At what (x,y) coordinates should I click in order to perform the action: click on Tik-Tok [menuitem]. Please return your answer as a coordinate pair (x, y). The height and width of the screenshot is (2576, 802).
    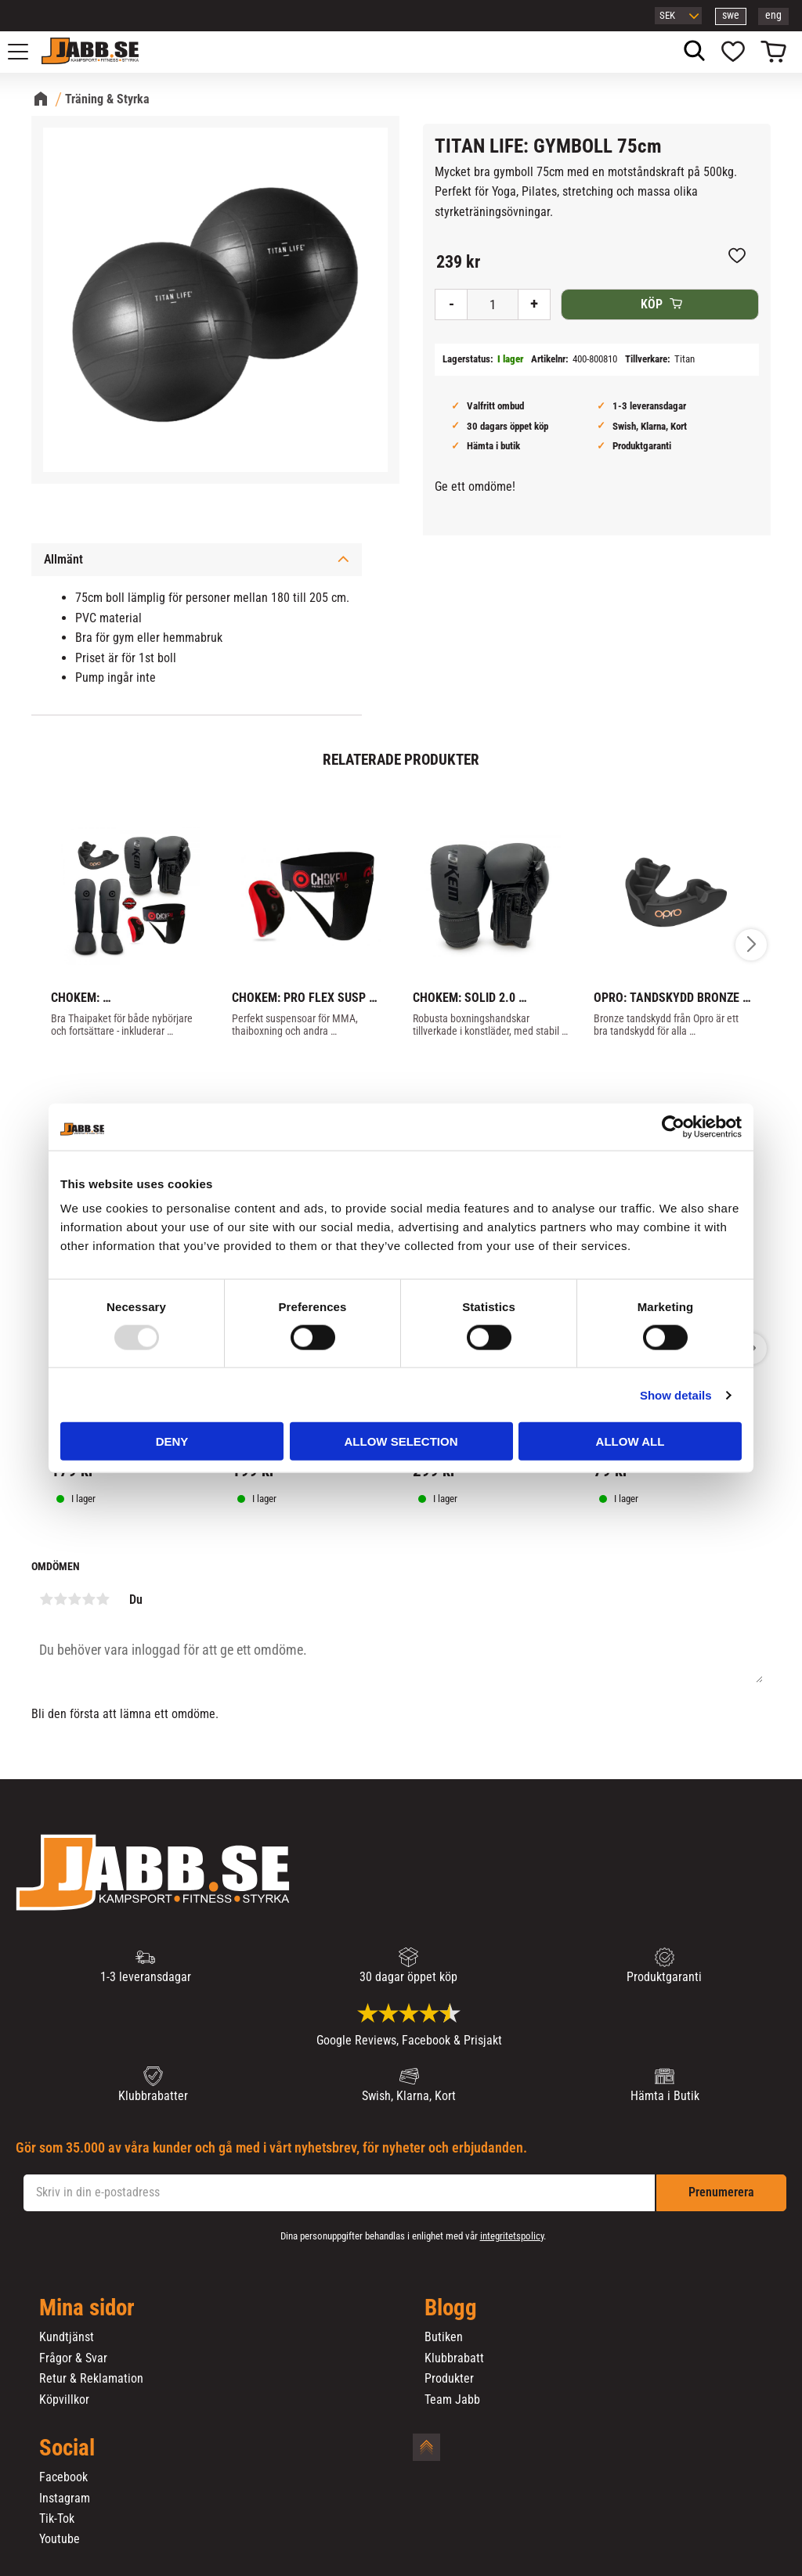
    Looking at the image, I should click on (56, 2519).